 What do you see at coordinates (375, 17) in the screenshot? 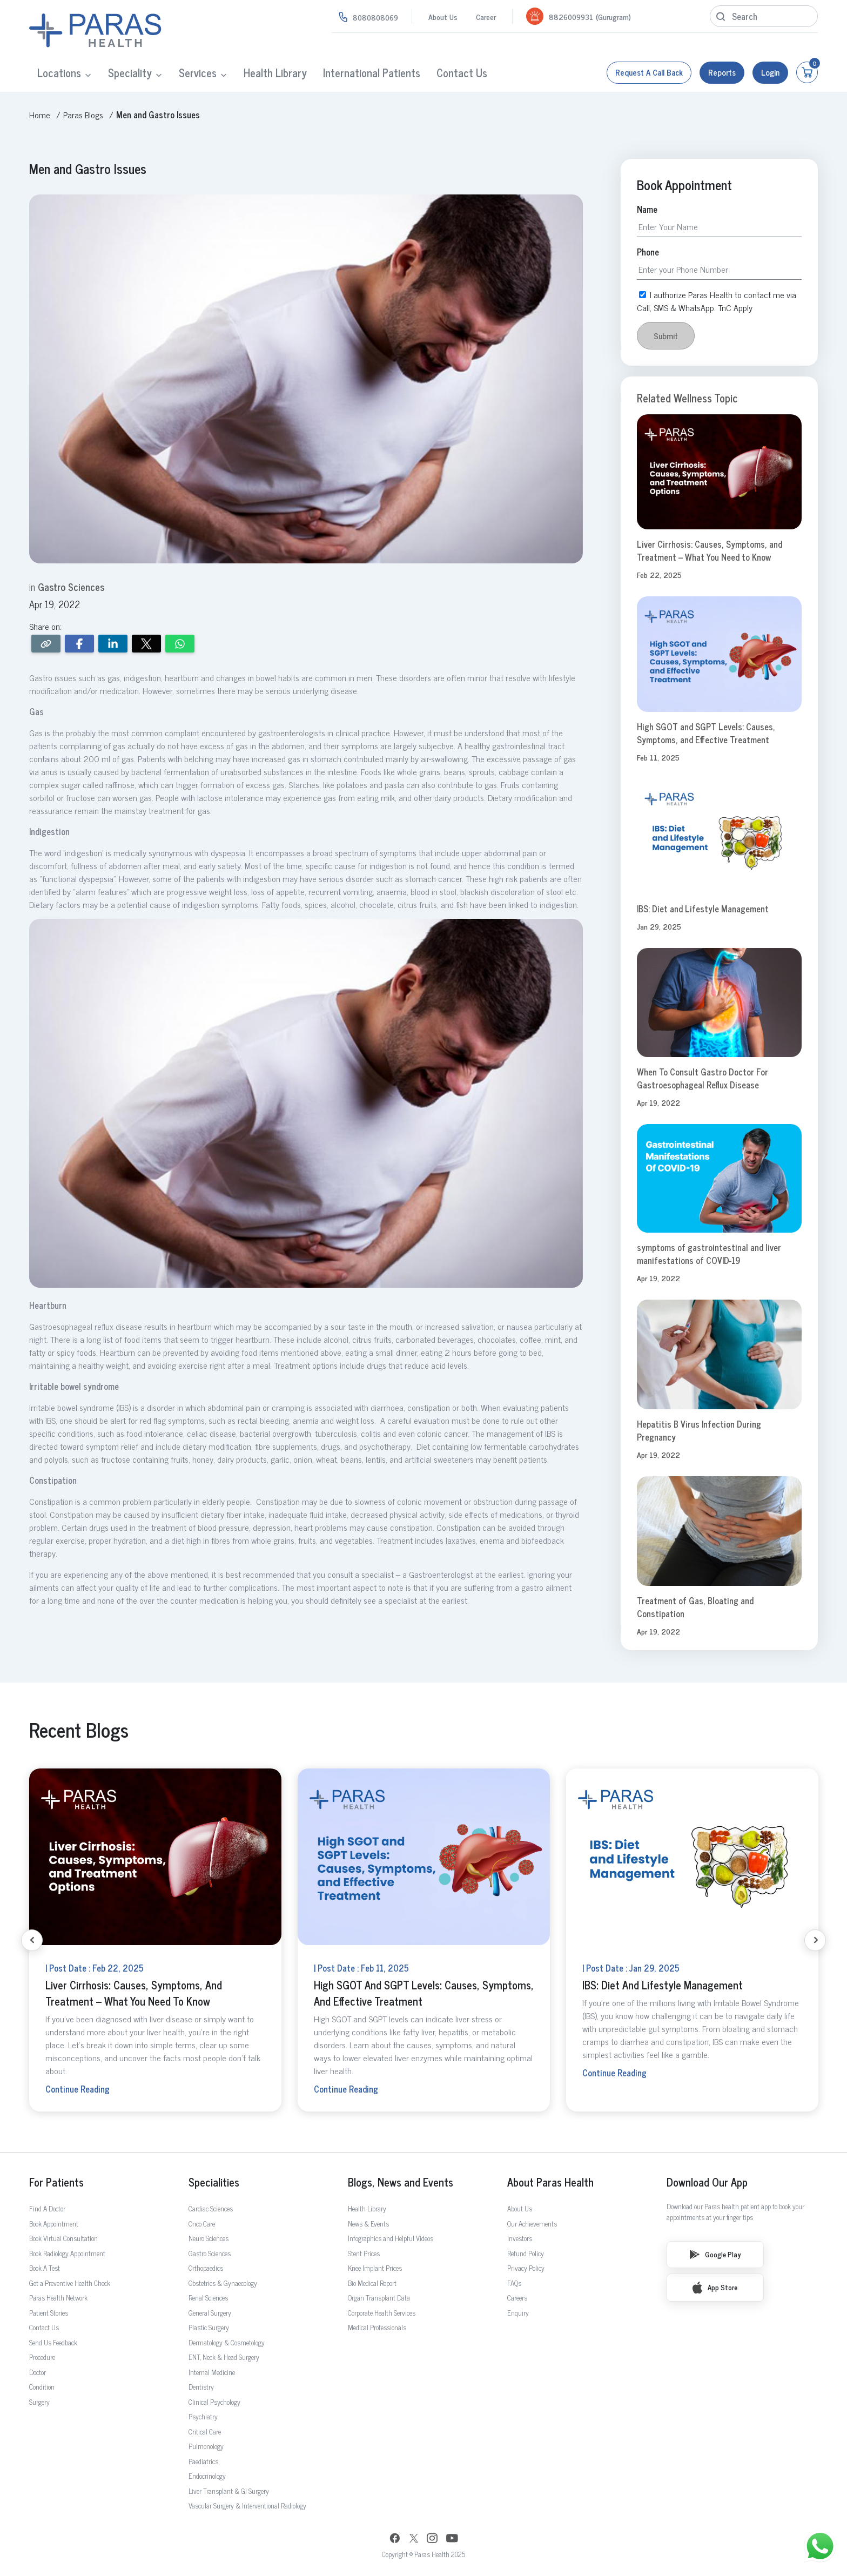
I see `8080808069` at bounding box center [375, 17].